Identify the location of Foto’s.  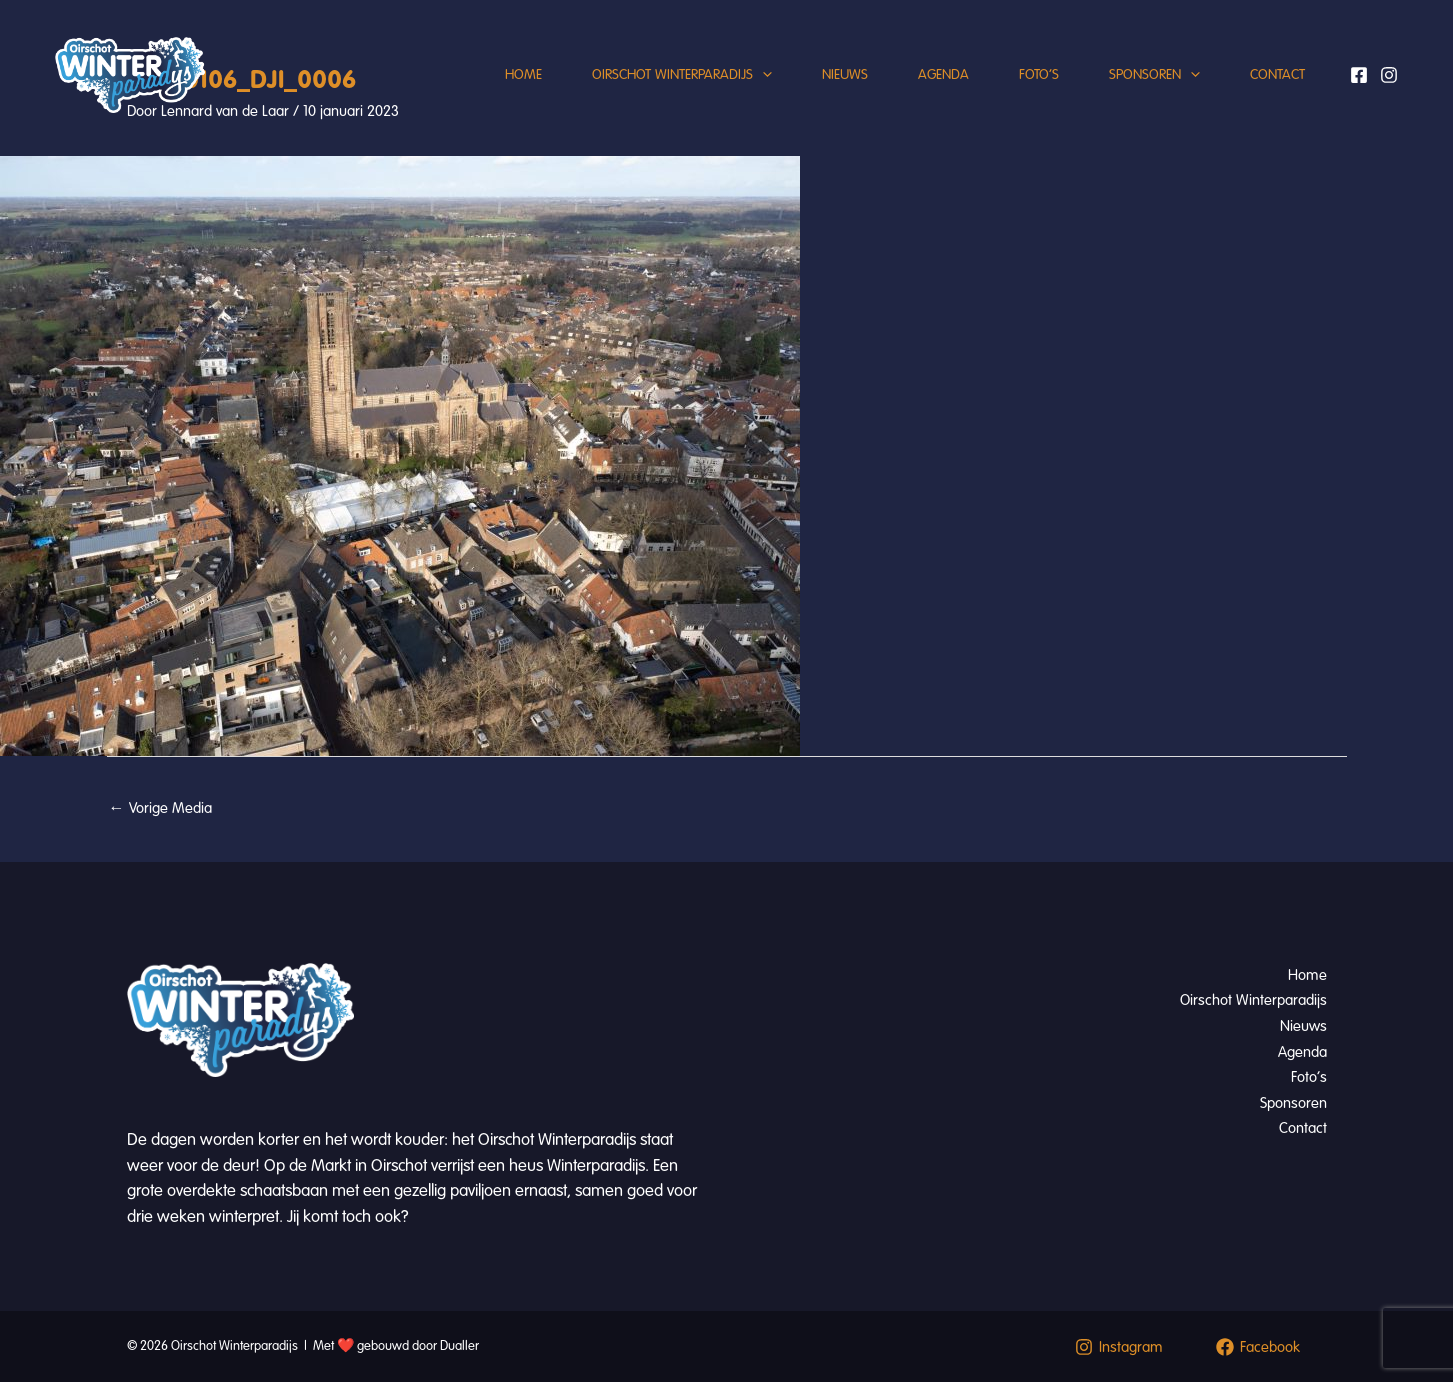
(1039, 74).